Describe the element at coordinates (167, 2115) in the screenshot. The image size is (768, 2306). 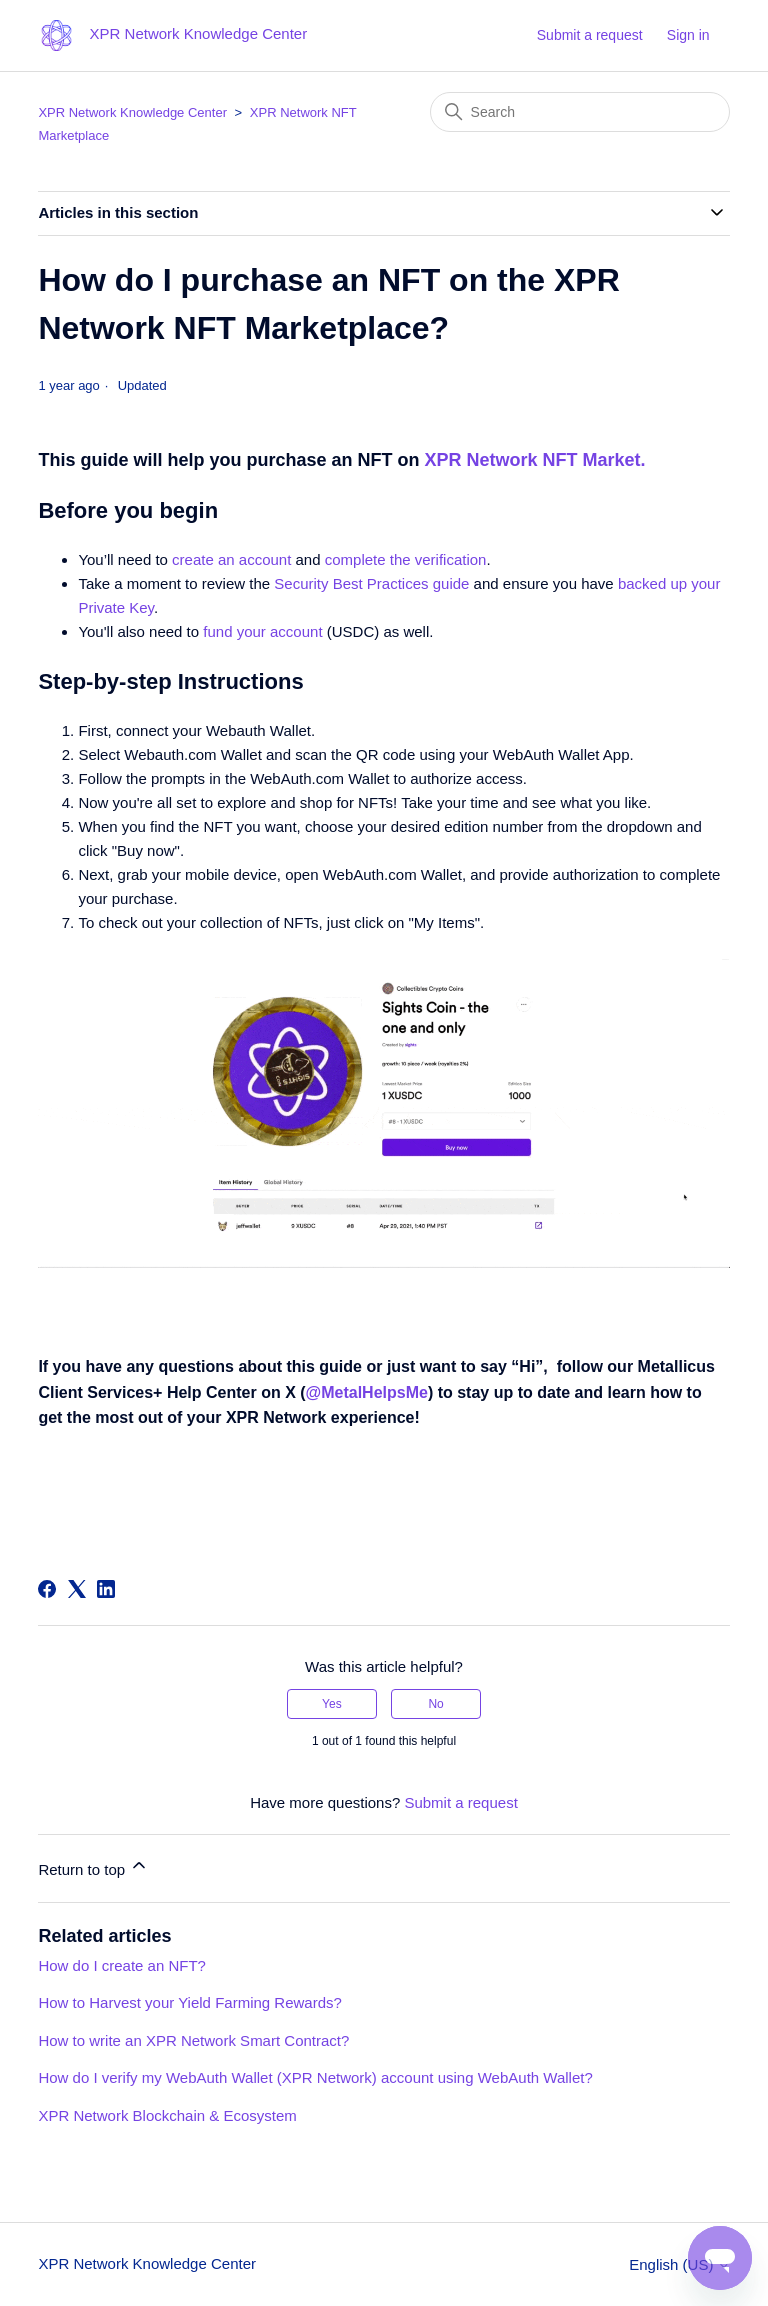
I see `XPR Network Blockchain & Ecosystem` at that location.